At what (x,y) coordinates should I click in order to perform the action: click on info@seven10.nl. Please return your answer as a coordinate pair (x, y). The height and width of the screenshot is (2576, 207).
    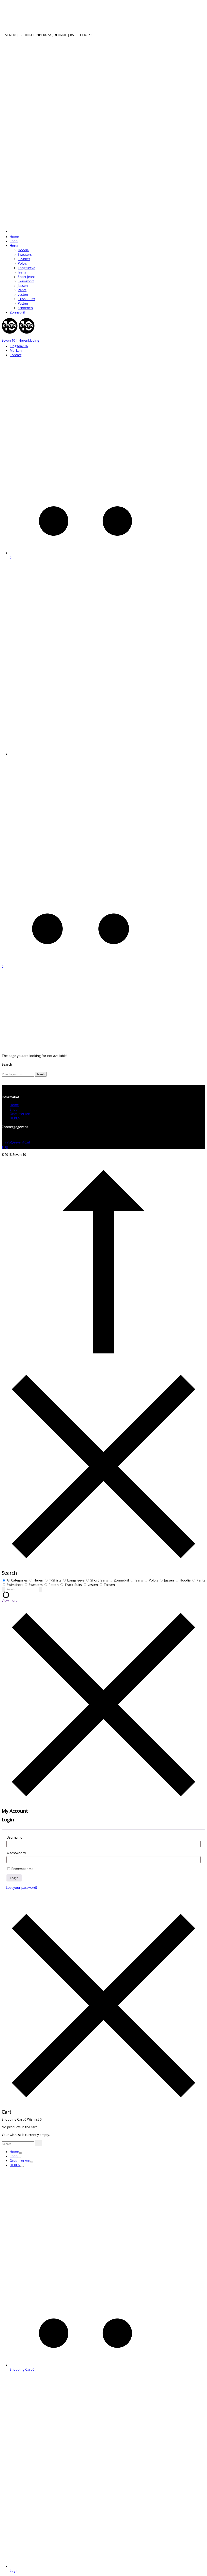
    Looking at the image, I should click on (17, 1142).